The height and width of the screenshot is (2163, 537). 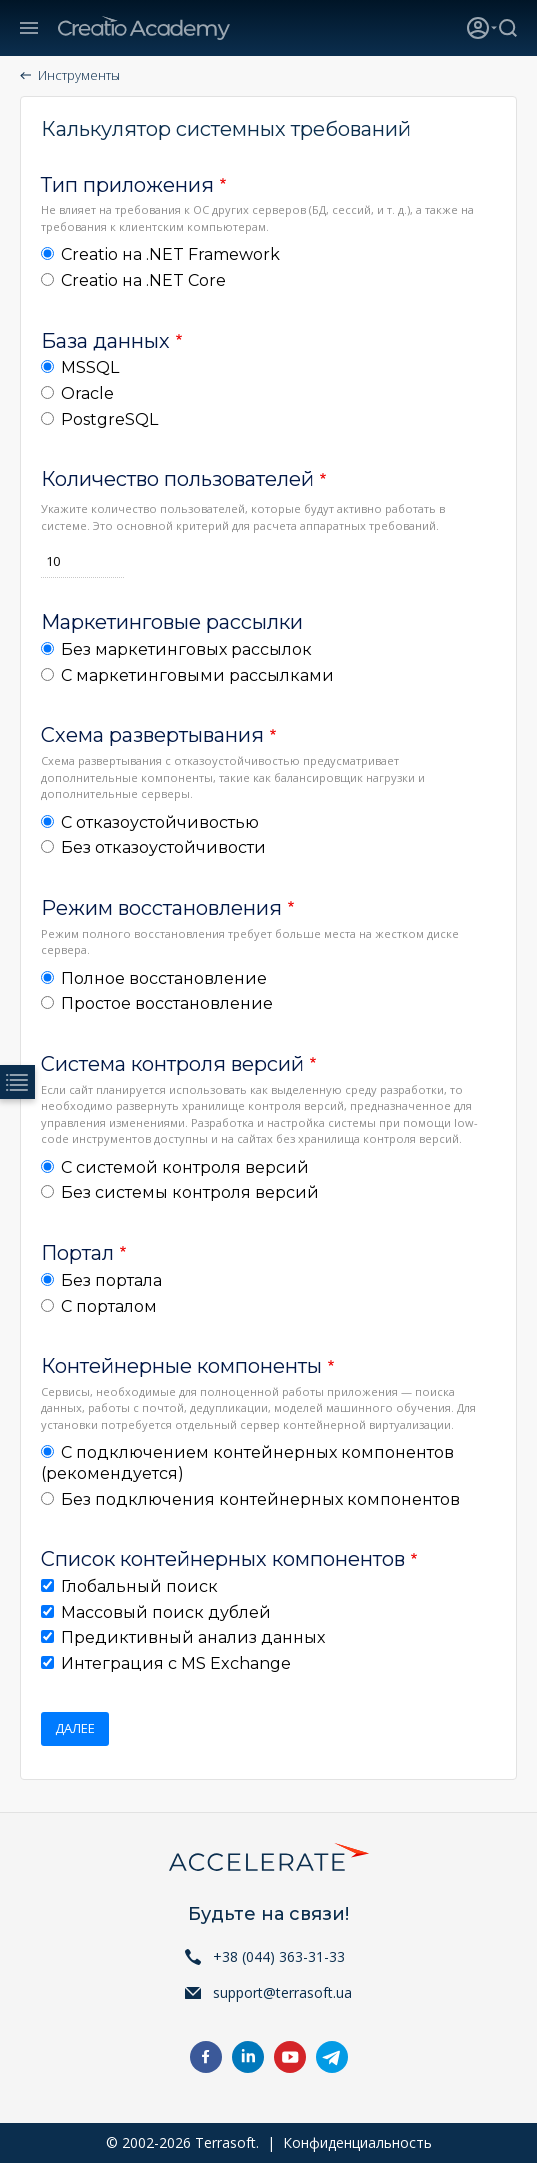 I want to click on Oracle, so click(x=87, y=393).